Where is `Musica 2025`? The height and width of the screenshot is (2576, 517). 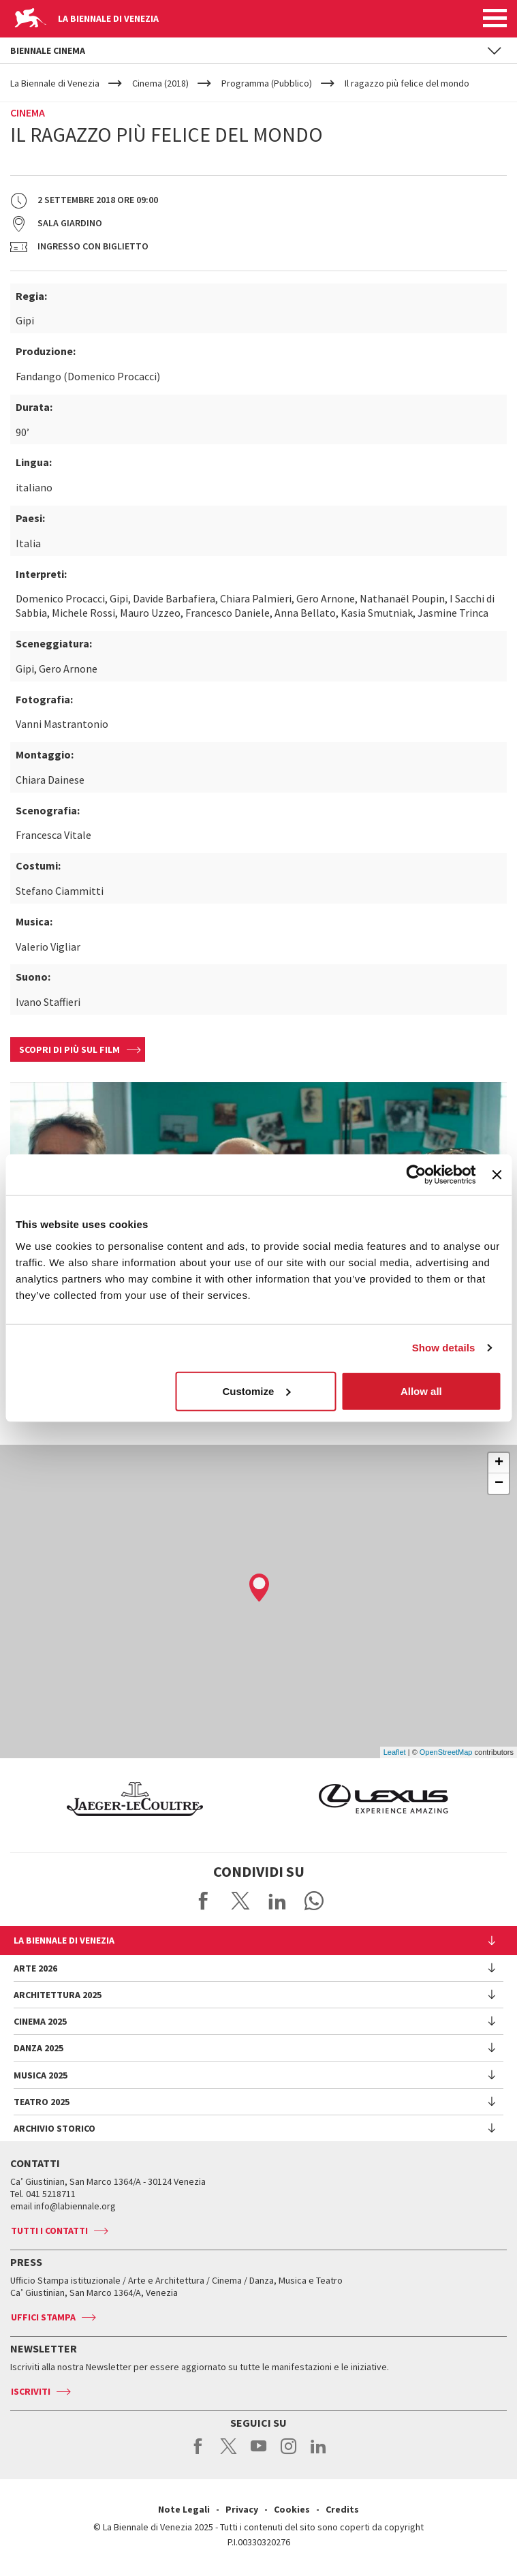 Musica 2025 is located at coordinates (40, 2075).